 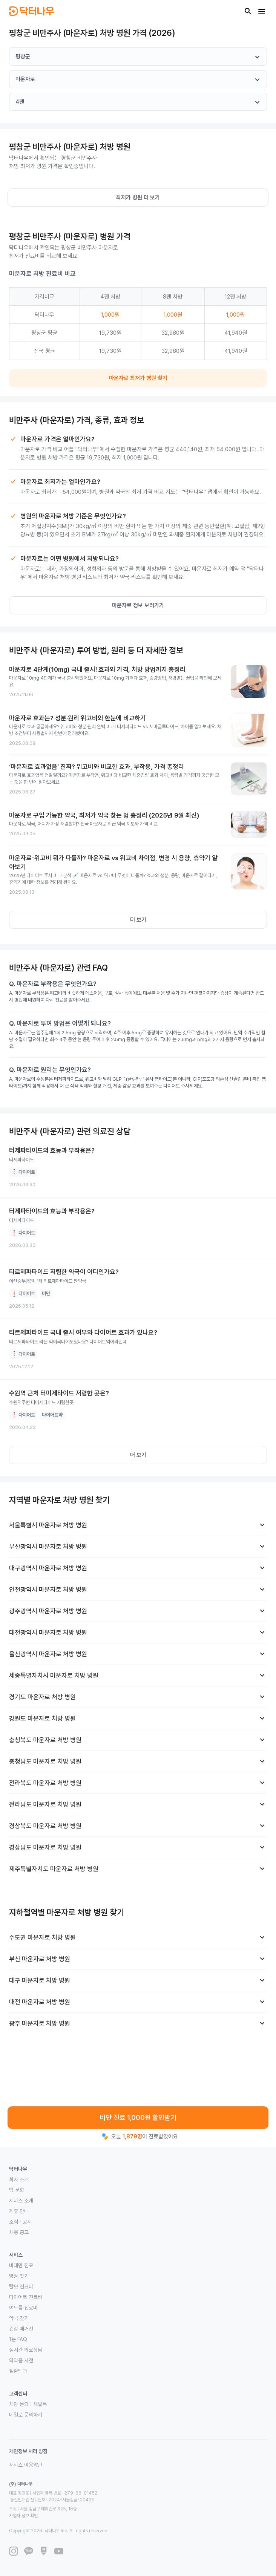 I want to click on 회사 소개, so click(x=19, y=2179).